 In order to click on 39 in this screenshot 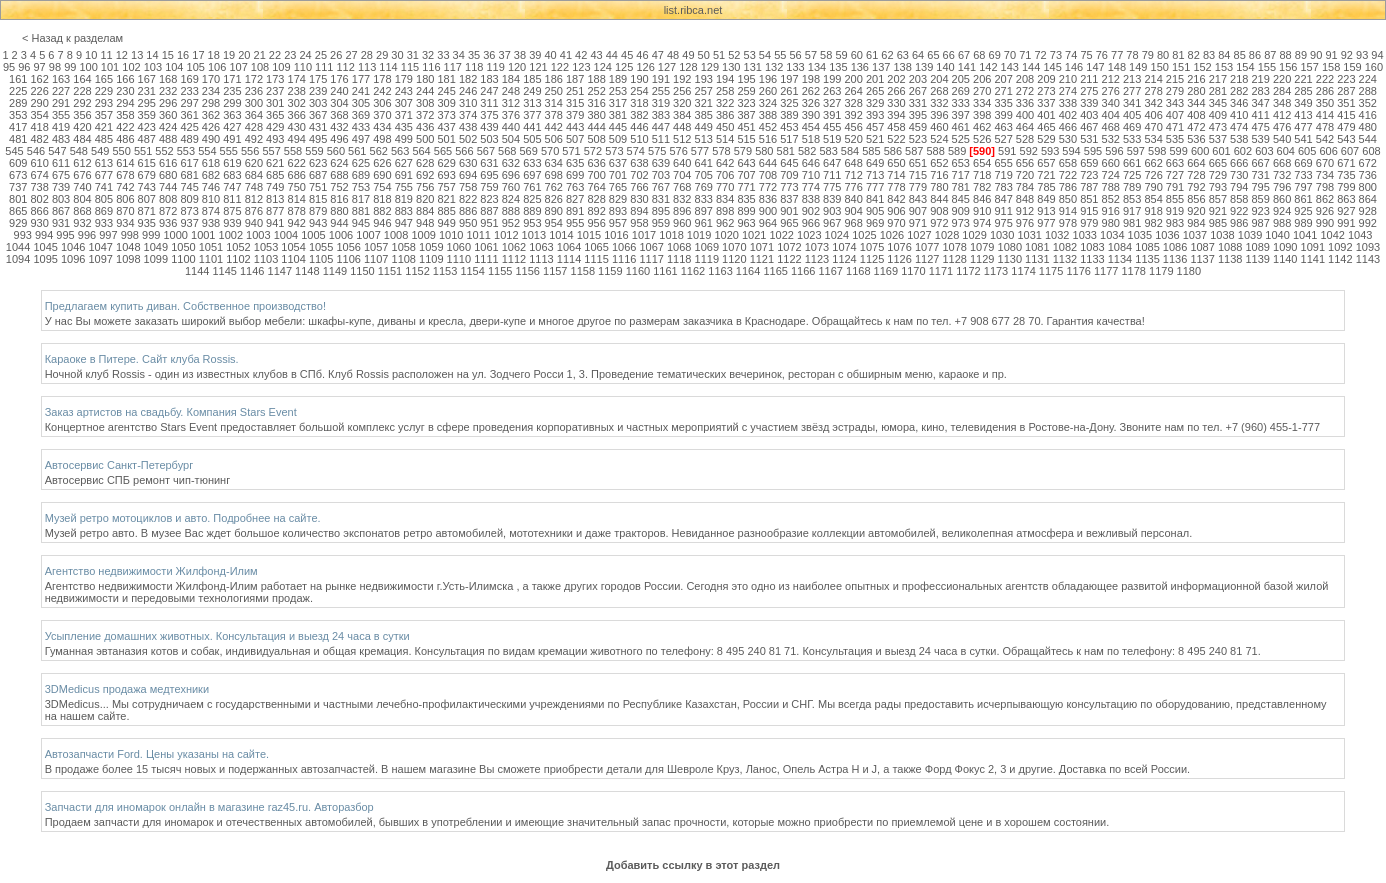, I will do `click(535, 55)`.